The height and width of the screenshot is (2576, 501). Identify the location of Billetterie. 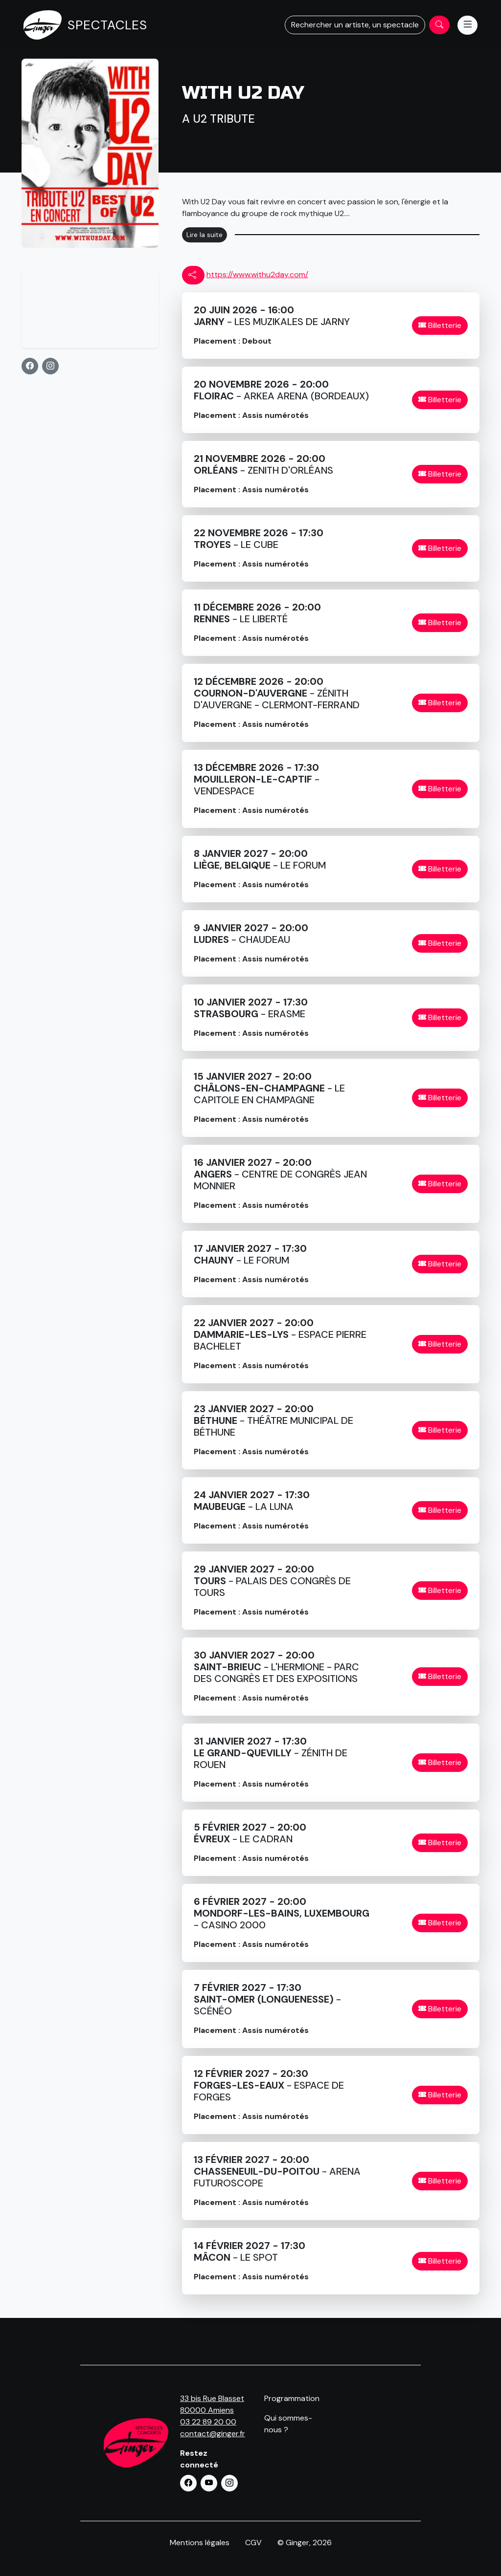
(439, 325).